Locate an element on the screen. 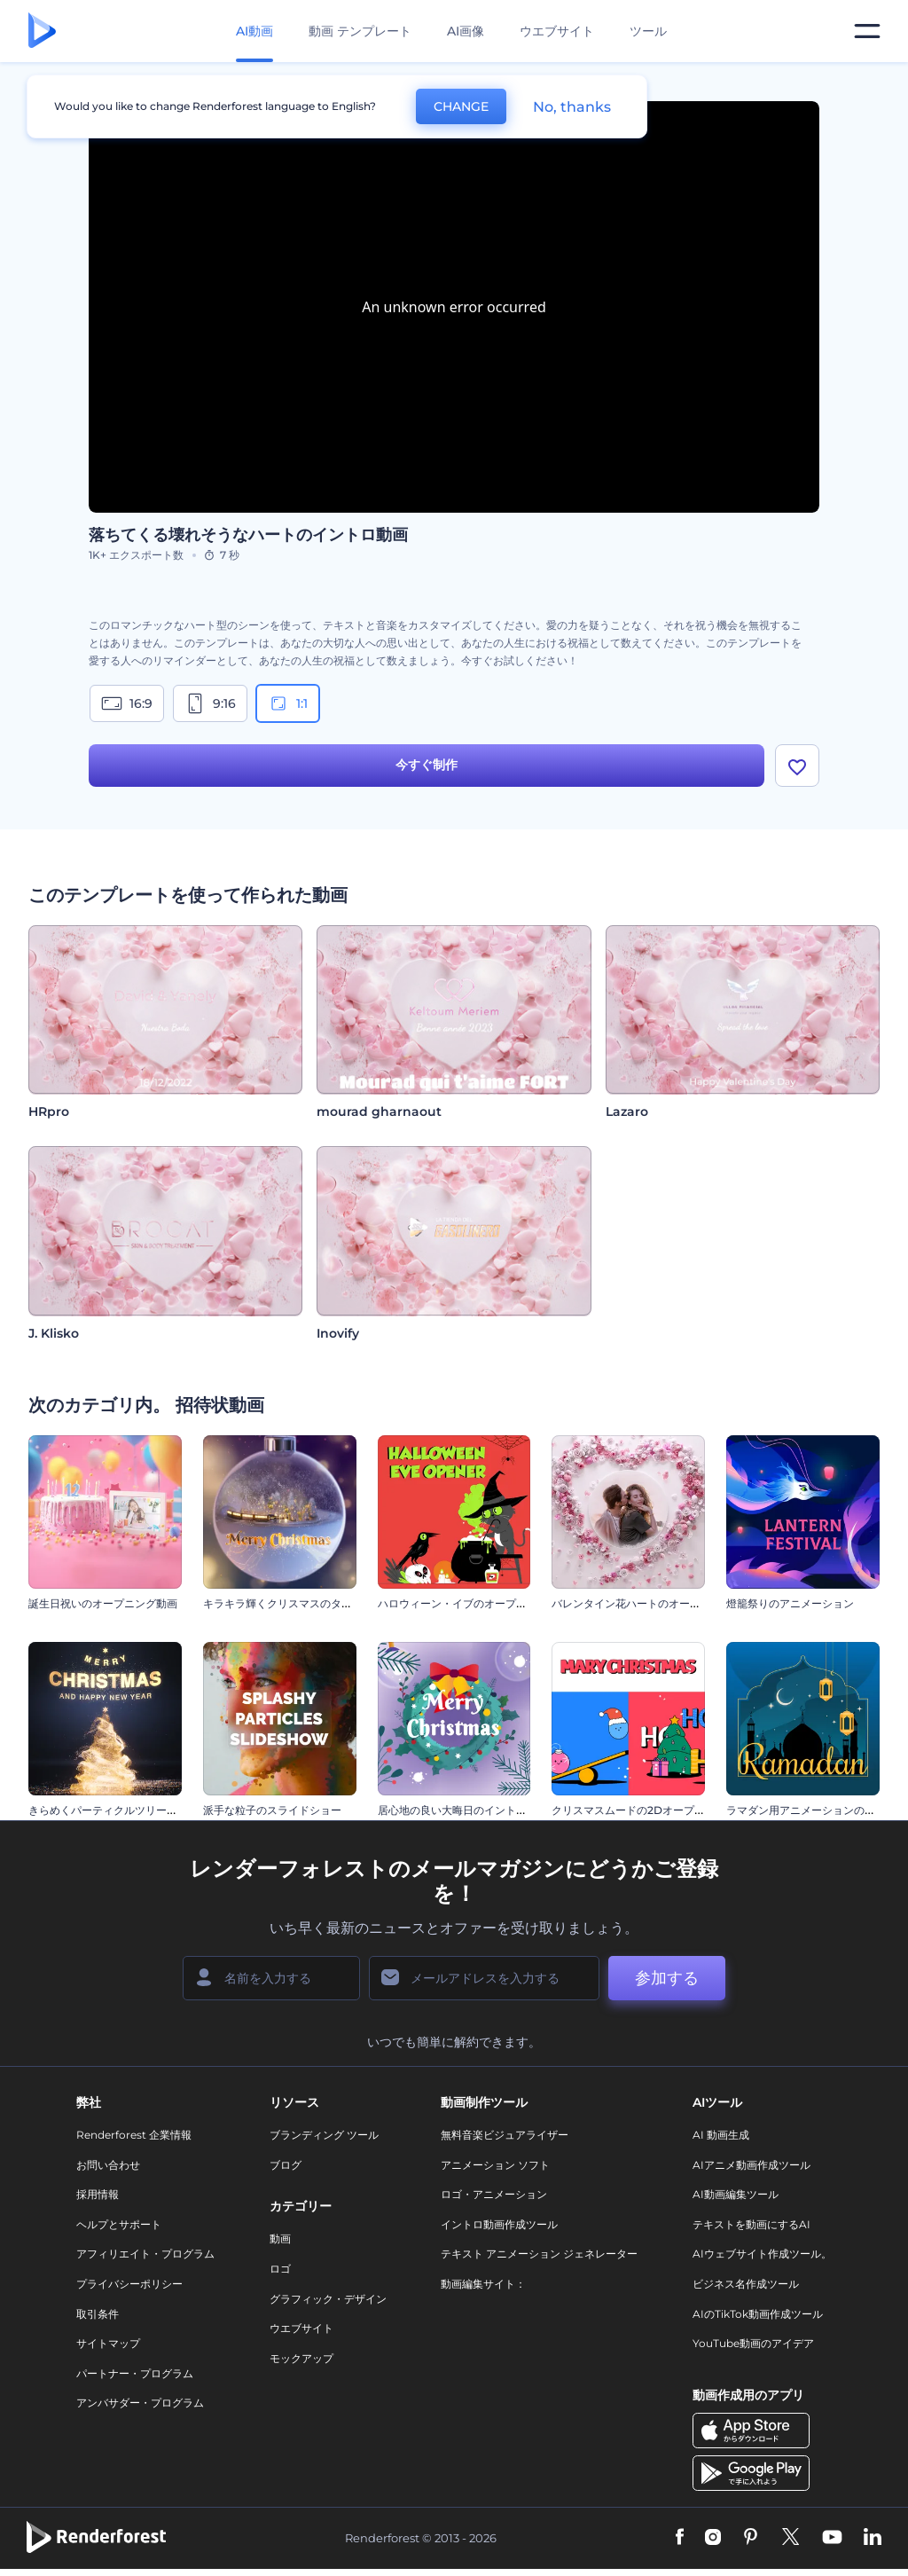 Image resolution: width=908 pixels, height=2576 pixels. YouTube動画のアイデア is located at coordinates (753, 2343).